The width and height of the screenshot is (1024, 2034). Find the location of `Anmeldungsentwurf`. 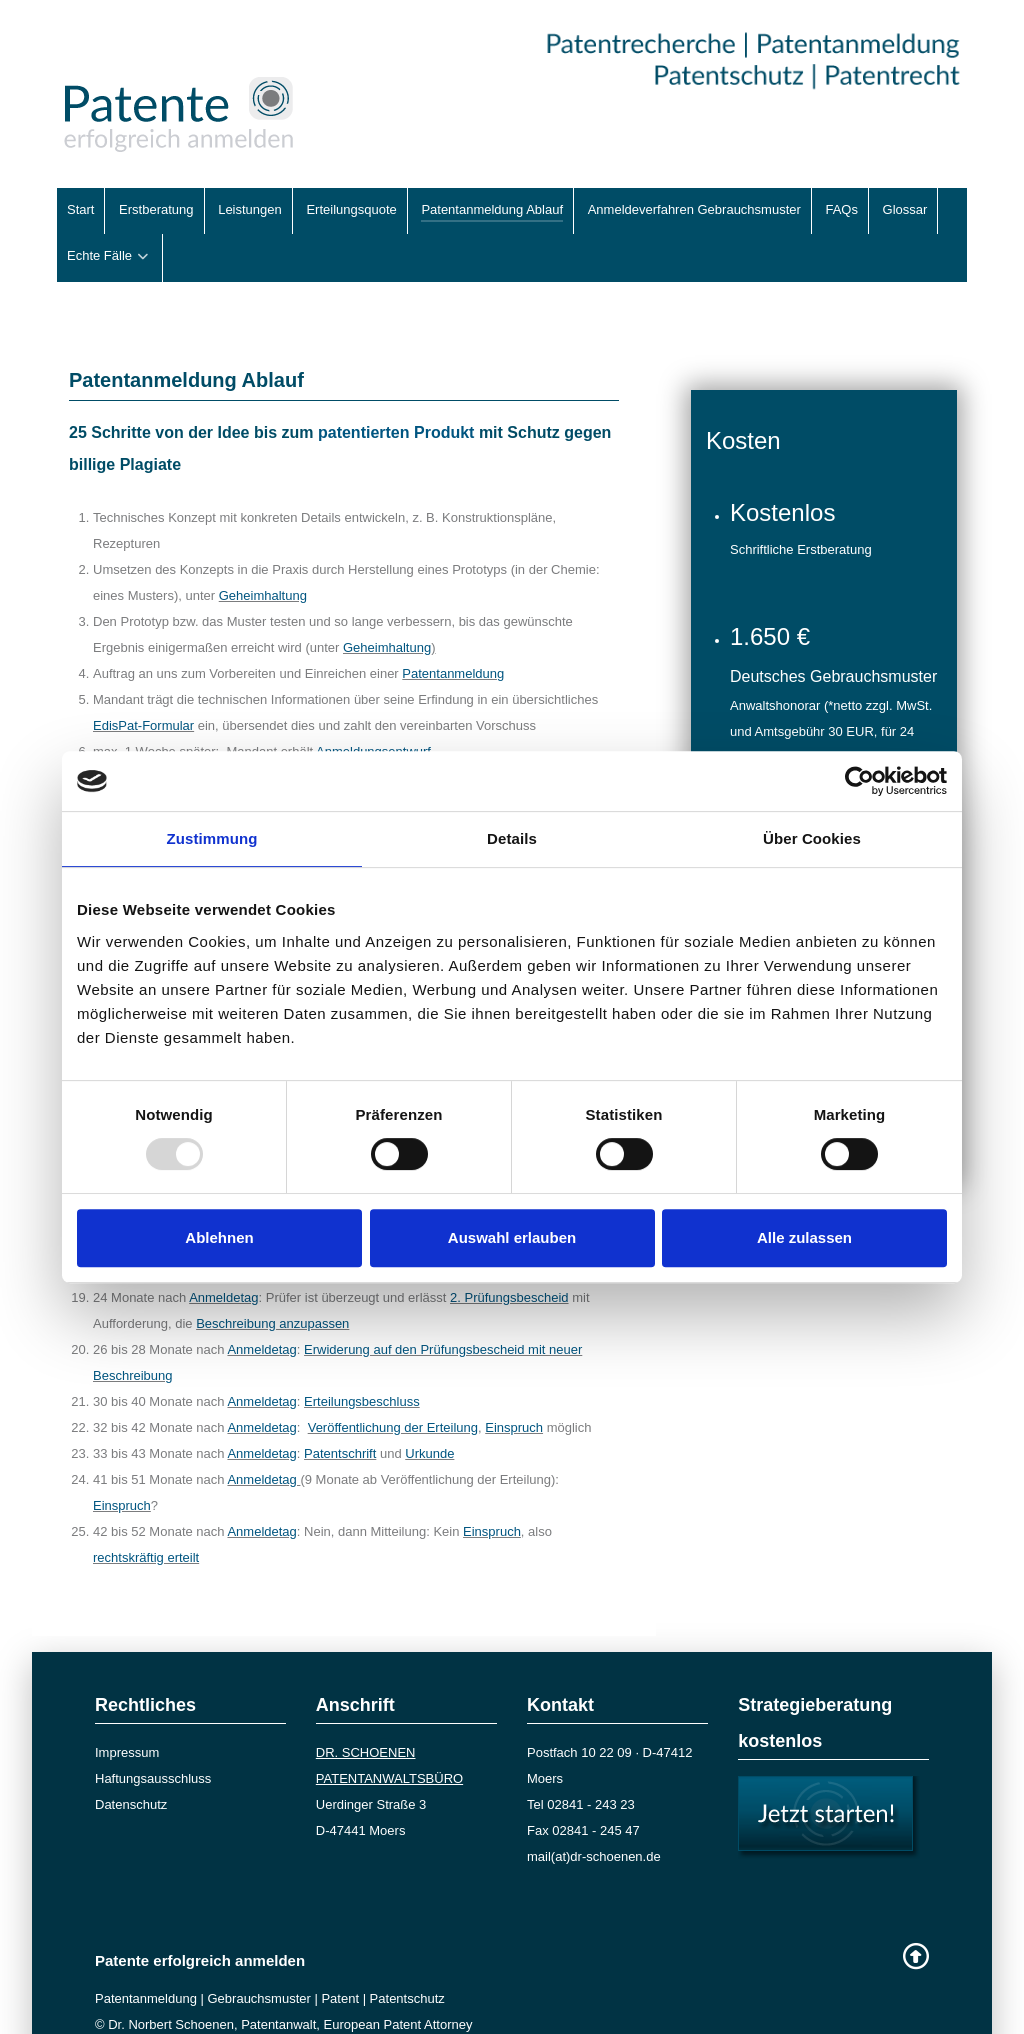

Anmeldungsentwurf is located at coordinates (373, 706).